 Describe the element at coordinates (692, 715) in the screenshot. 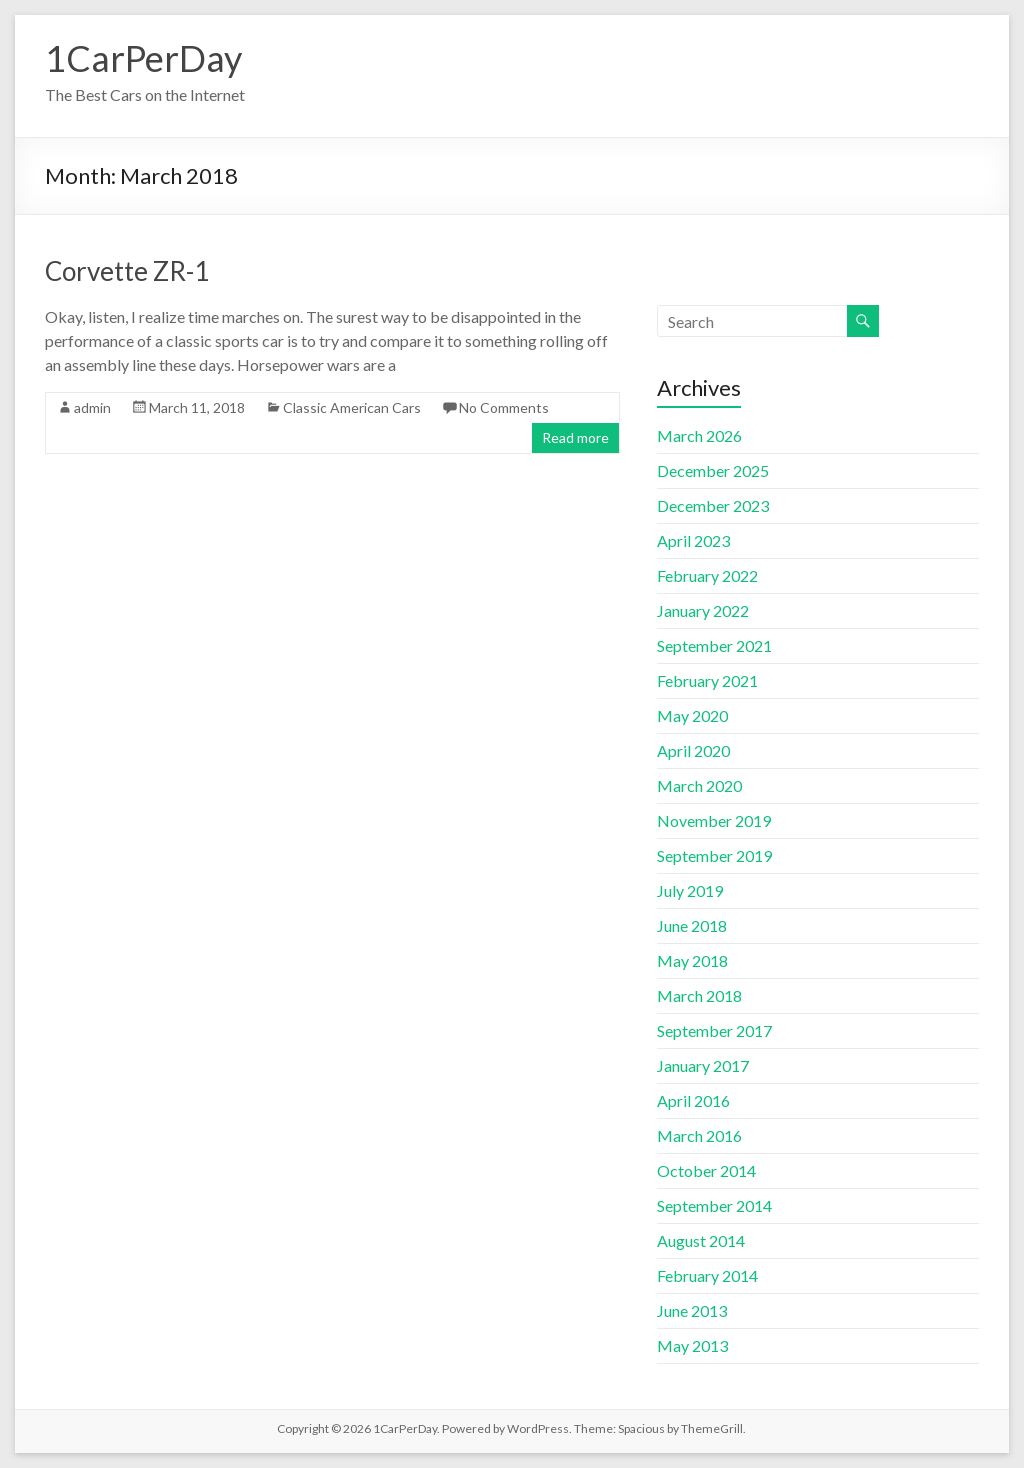

I see `May 2020` at that location.